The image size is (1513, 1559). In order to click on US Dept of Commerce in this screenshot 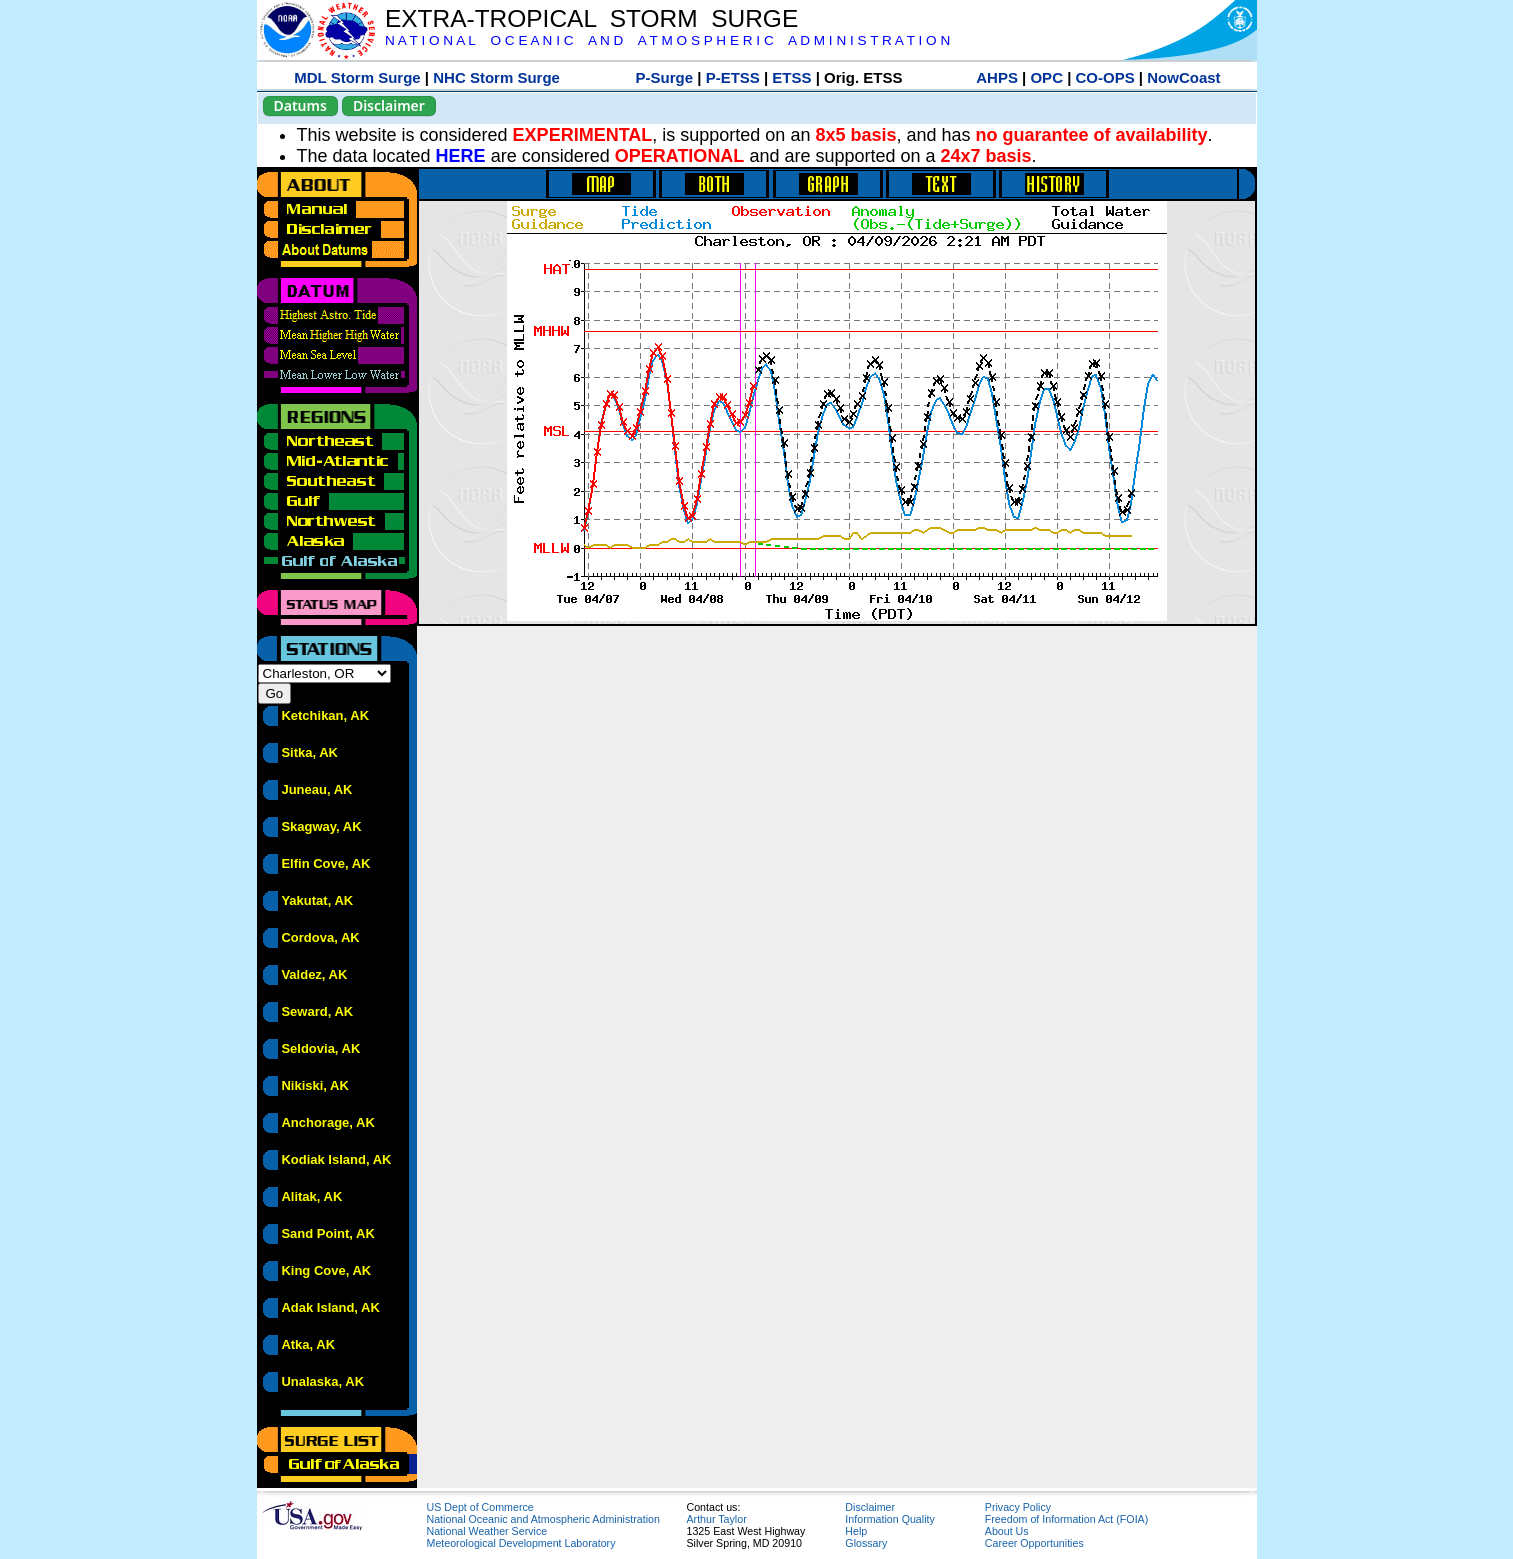, I will do `click(480, 1507)`.